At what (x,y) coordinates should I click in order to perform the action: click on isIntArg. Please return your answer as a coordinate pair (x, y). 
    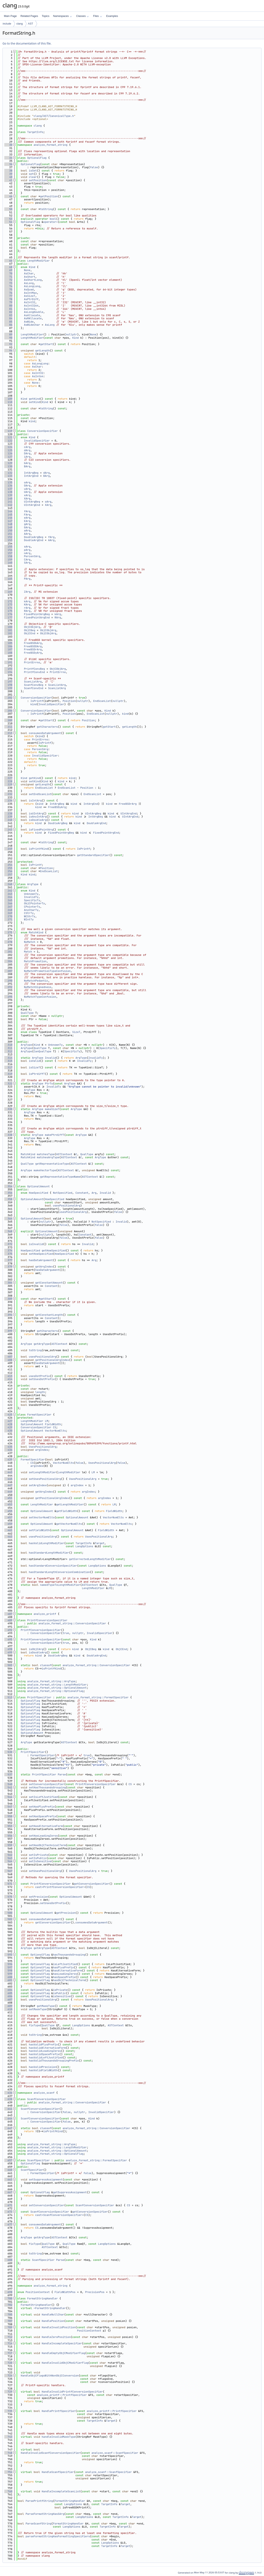
    Looking at the image, I should click on (35, 800).